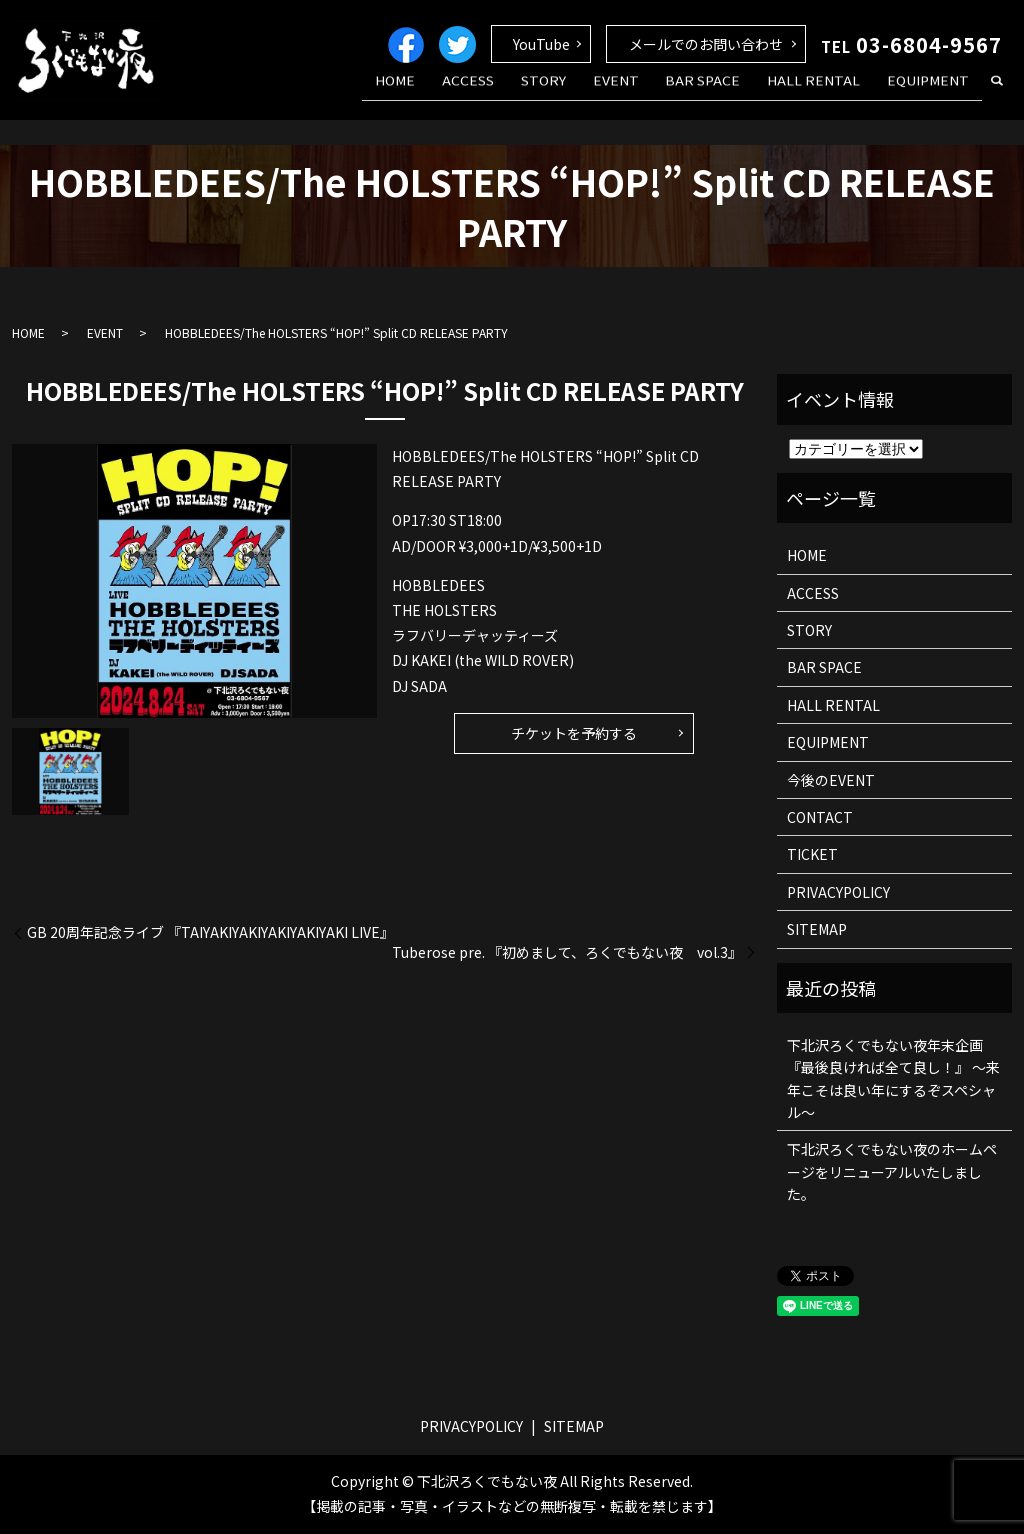  Describe the element at coordinates (838, 892) in the screenshot. I see `PRIVACYPOLICY` at that location.